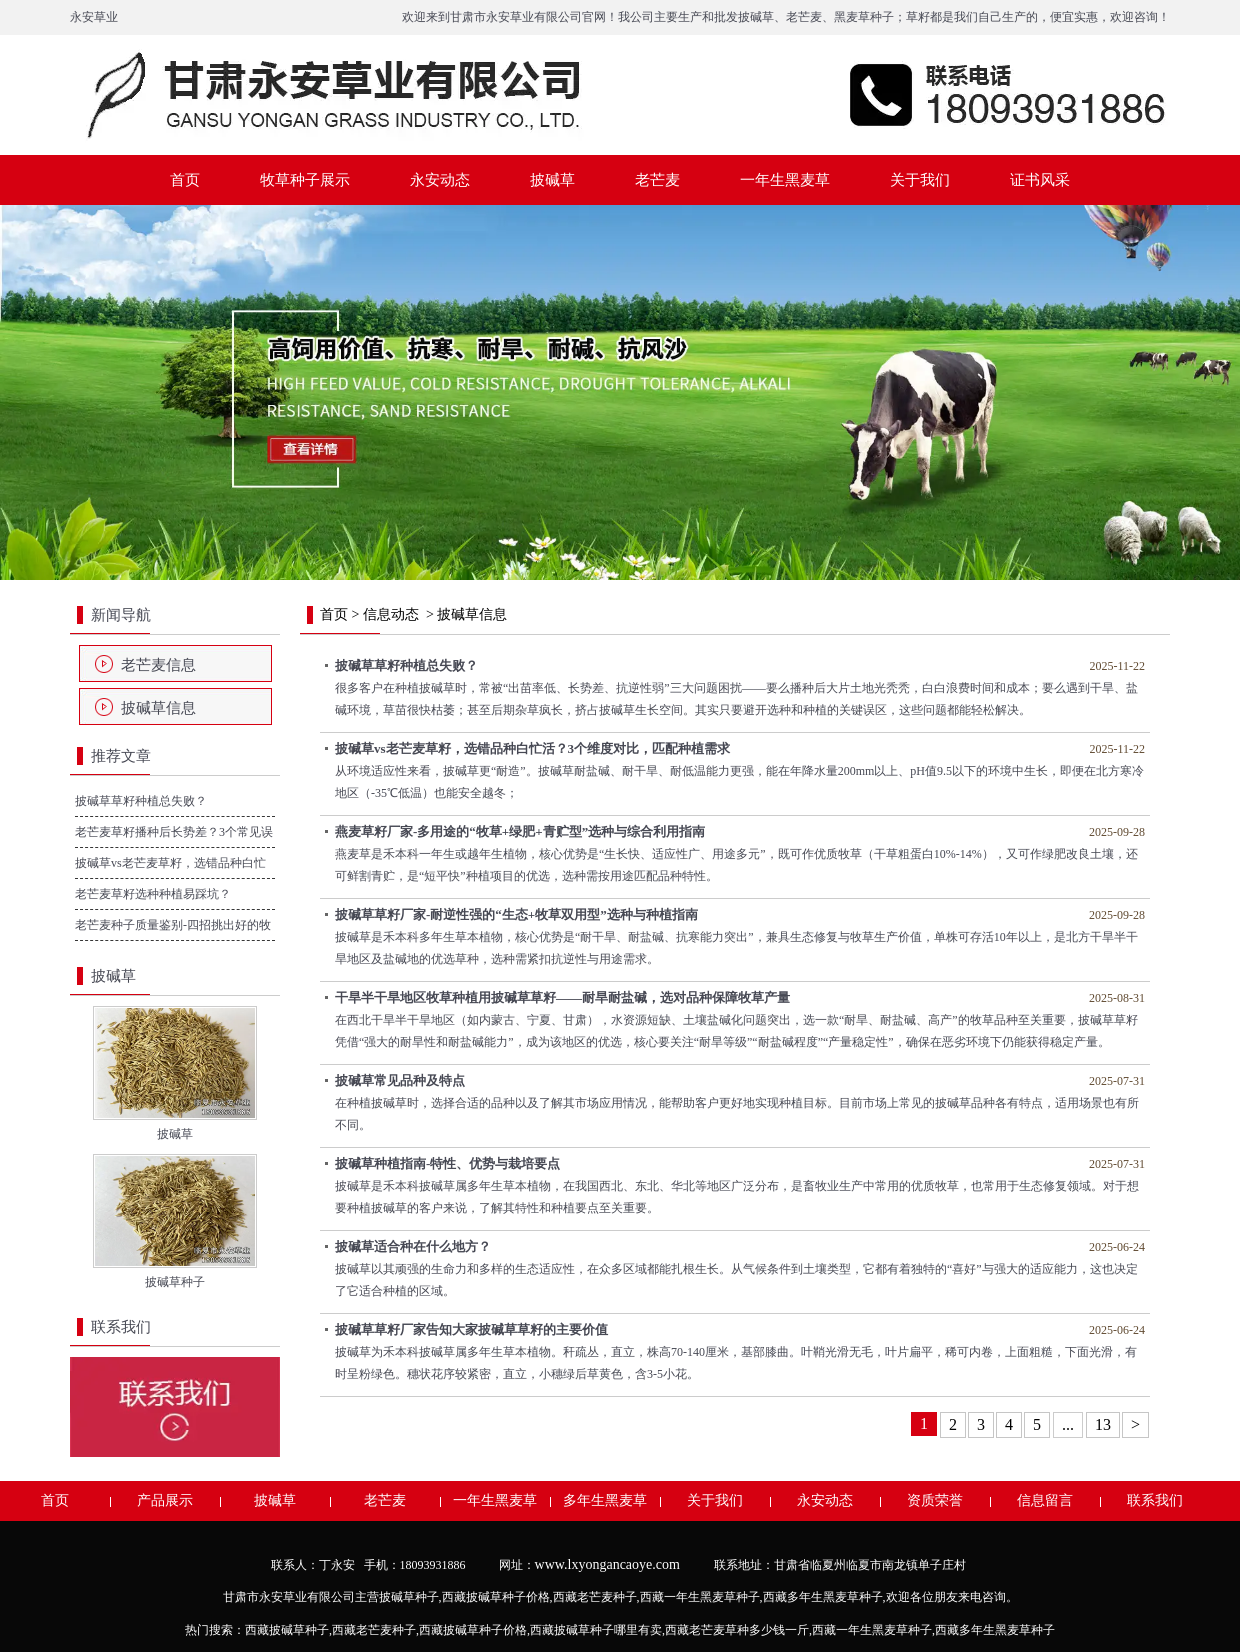 This screenshot has width=1240, height=1652. I want to click on 披碱草, so click(756, 17).